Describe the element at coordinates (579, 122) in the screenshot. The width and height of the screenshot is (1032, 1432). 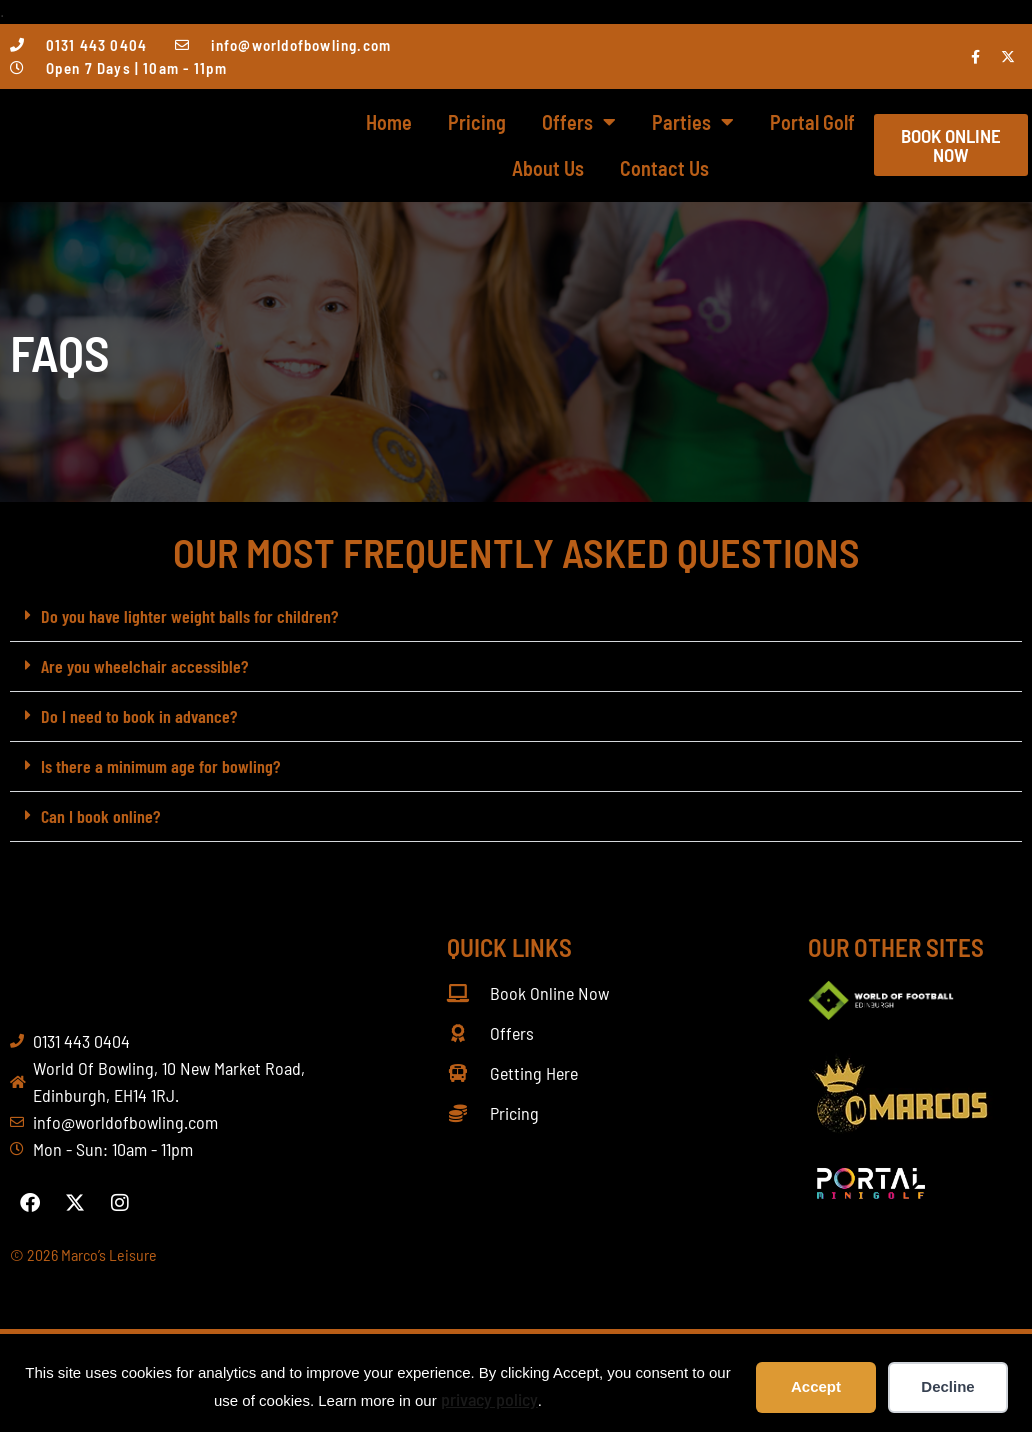
I see `Offers` at that location.